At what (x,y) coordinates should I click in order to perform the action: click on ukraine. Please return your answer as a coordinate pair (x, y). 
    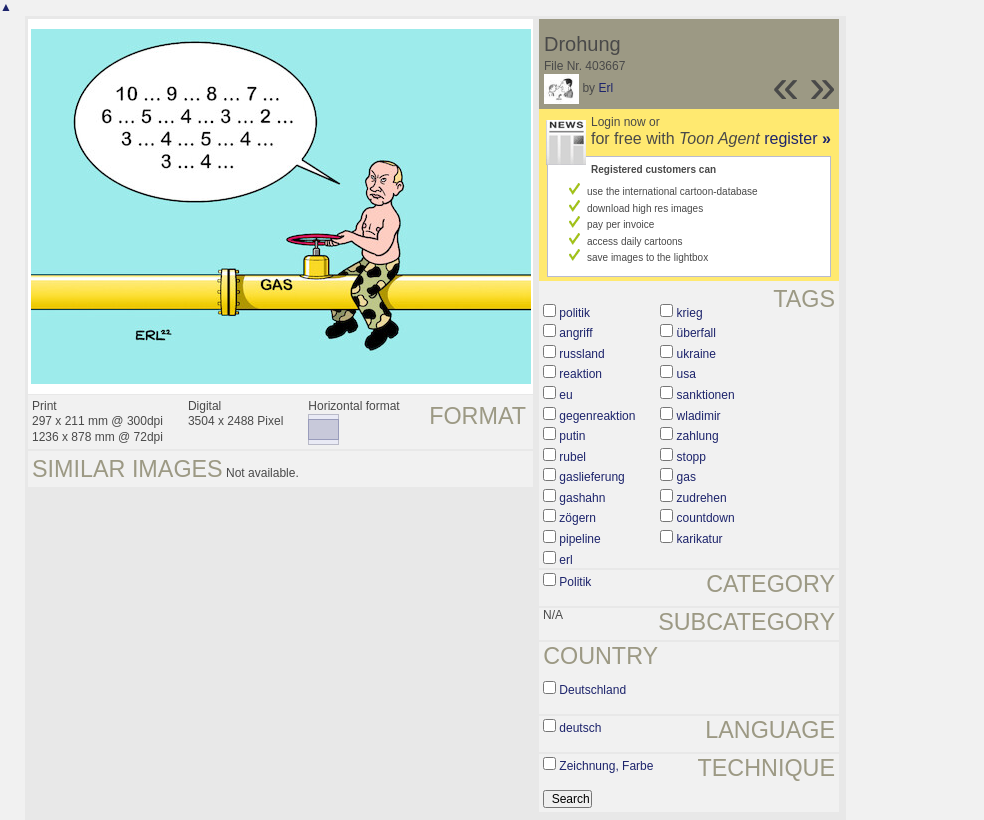
    Looking at the image, I should click on (696, 354).